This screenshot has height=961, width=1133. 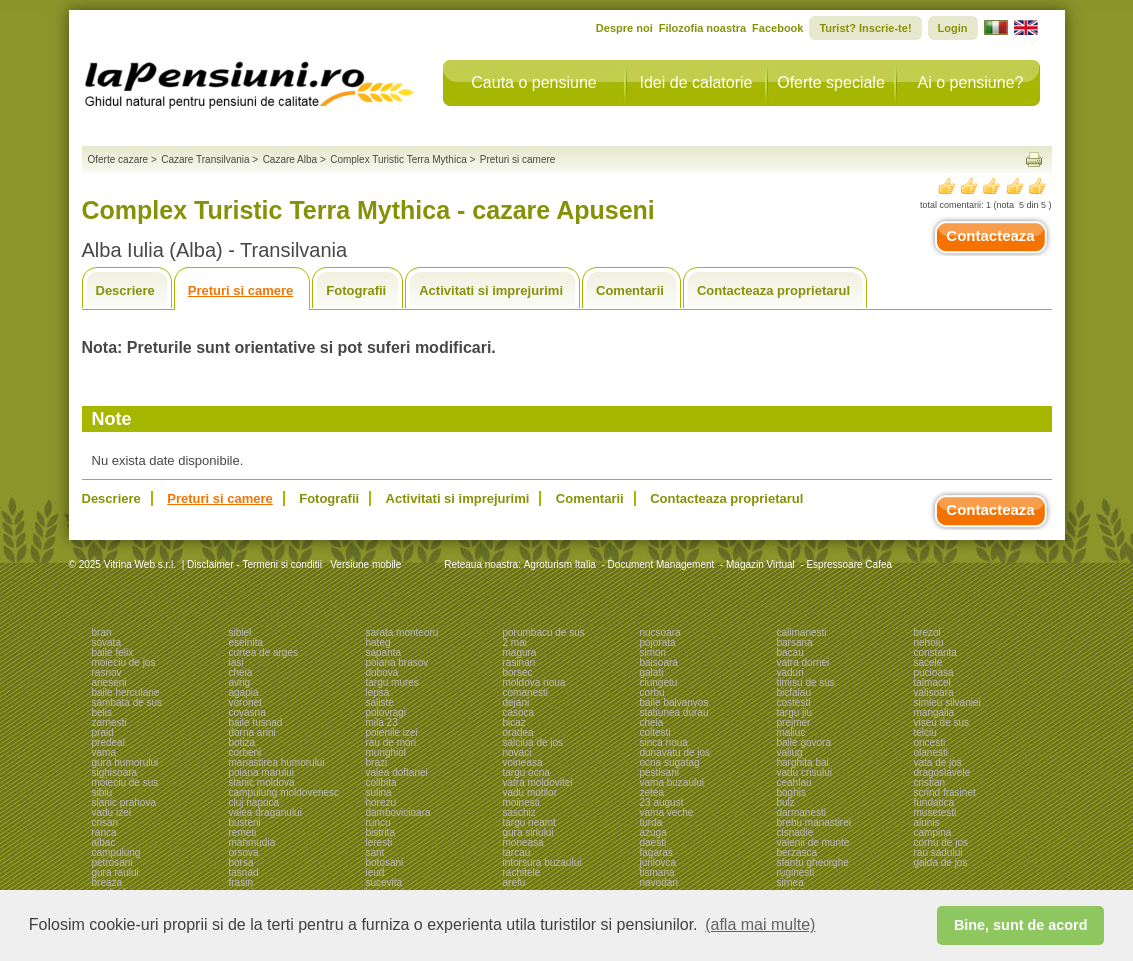 I want to click on voineasa, so click(x=523, y=762).